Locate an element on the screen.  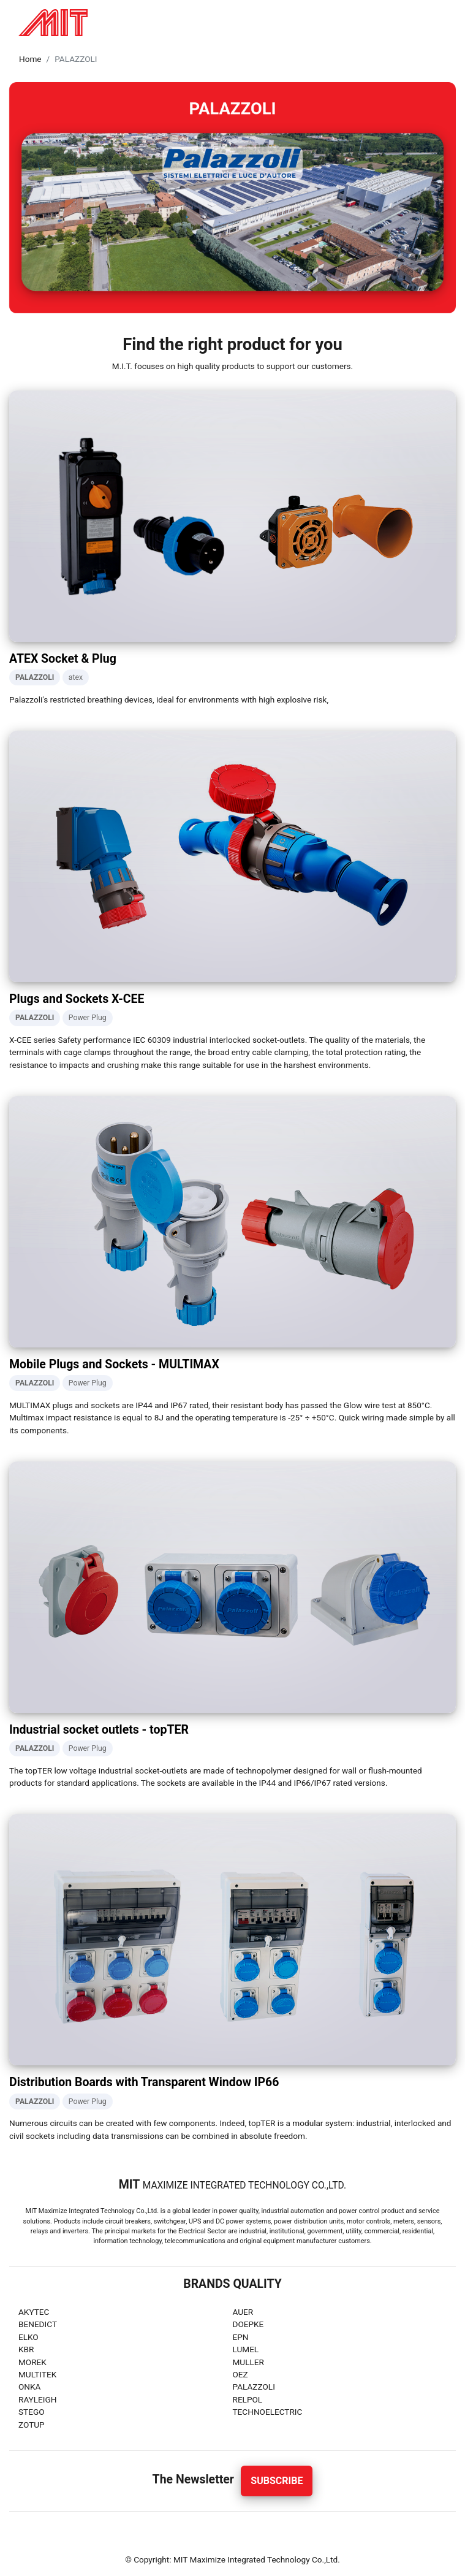
AKYTEC is located at coordinates (33, 2312).